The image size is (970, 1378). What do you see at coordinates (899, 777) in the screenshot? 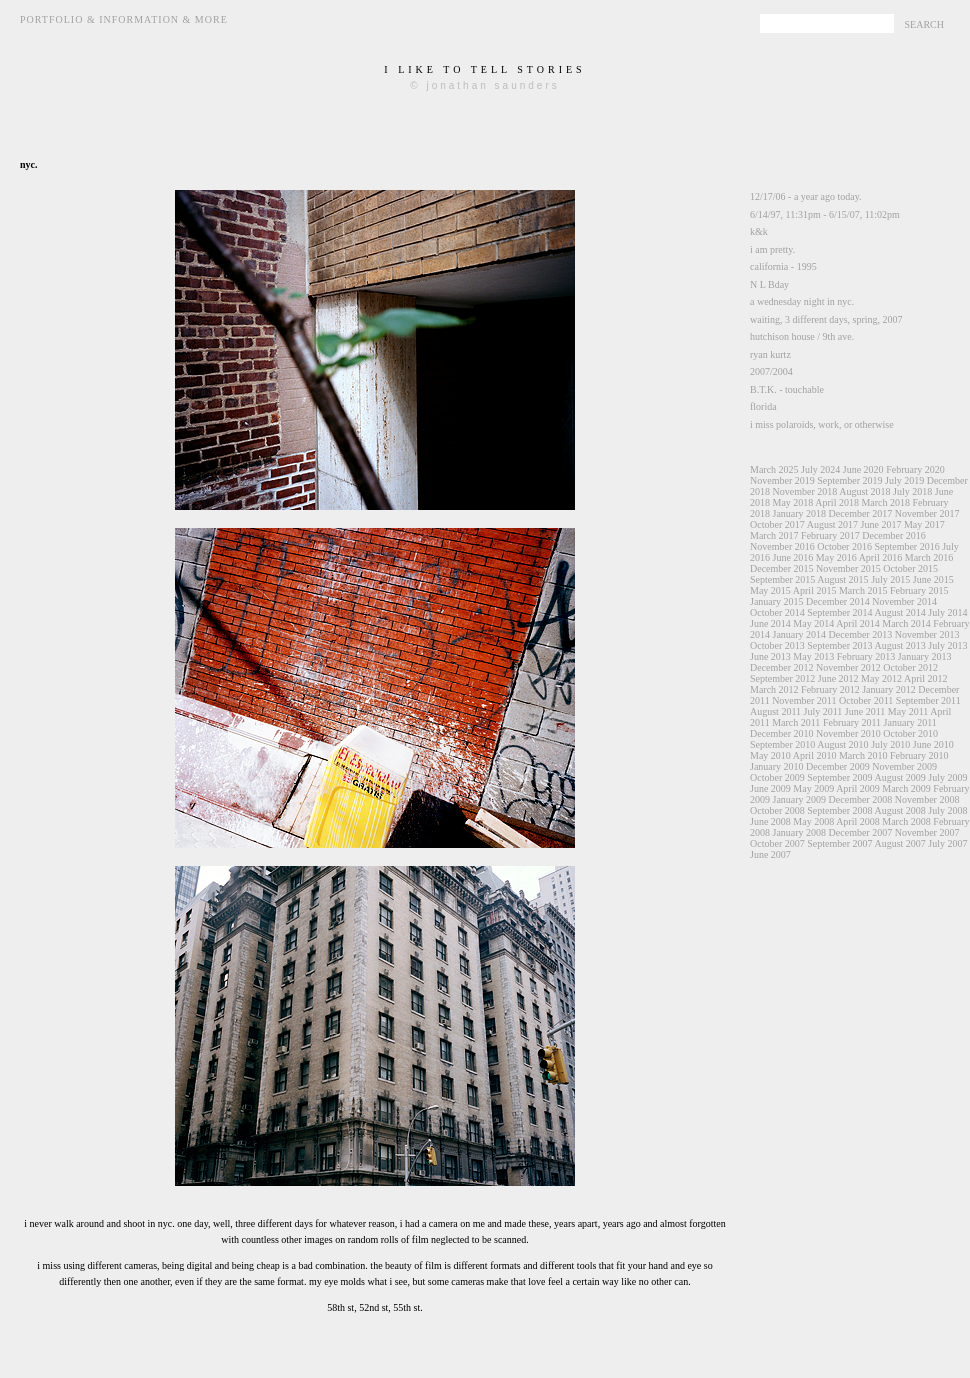
I see `August 2009` at bounding box center [899, 777].